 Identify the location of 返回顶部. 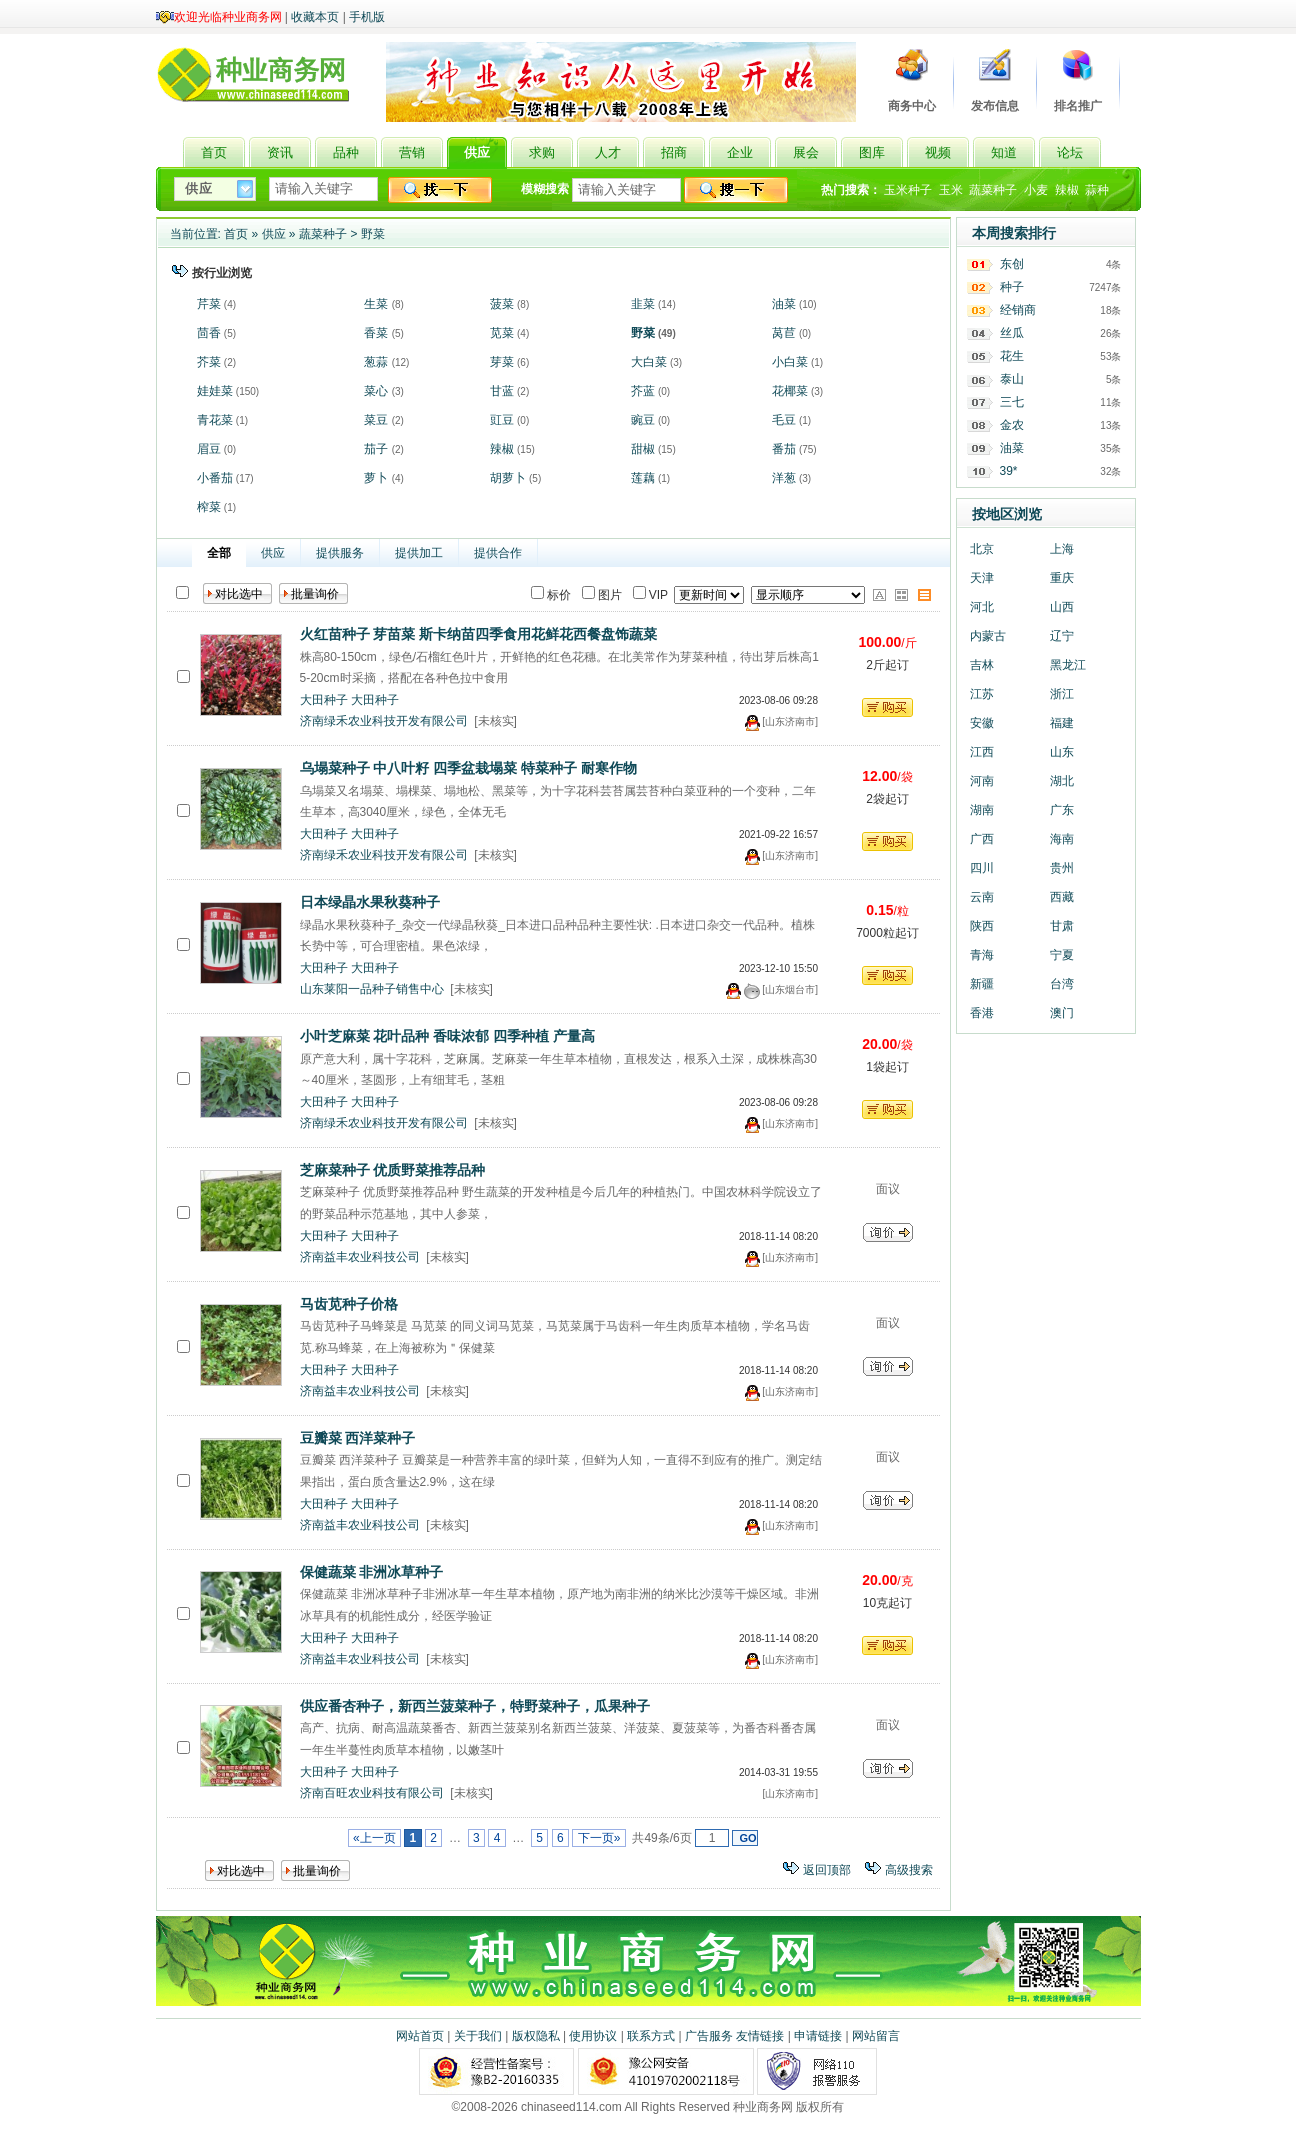
(827, 1870).